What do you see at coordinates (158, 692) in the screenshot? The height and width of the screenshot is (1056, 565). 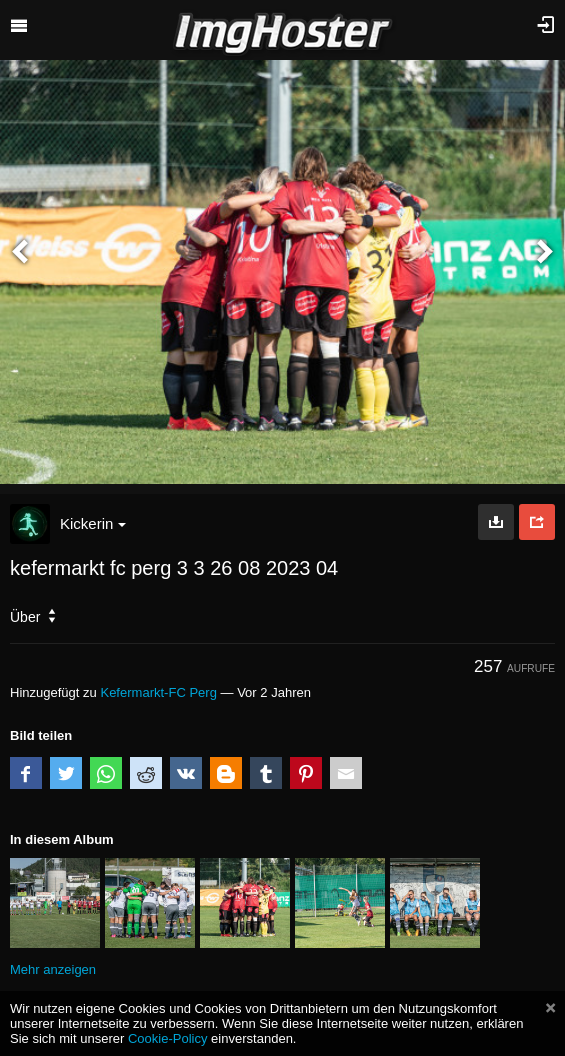 I see `Kefermarkt-FC Perg` at bounding box center [158, 692].